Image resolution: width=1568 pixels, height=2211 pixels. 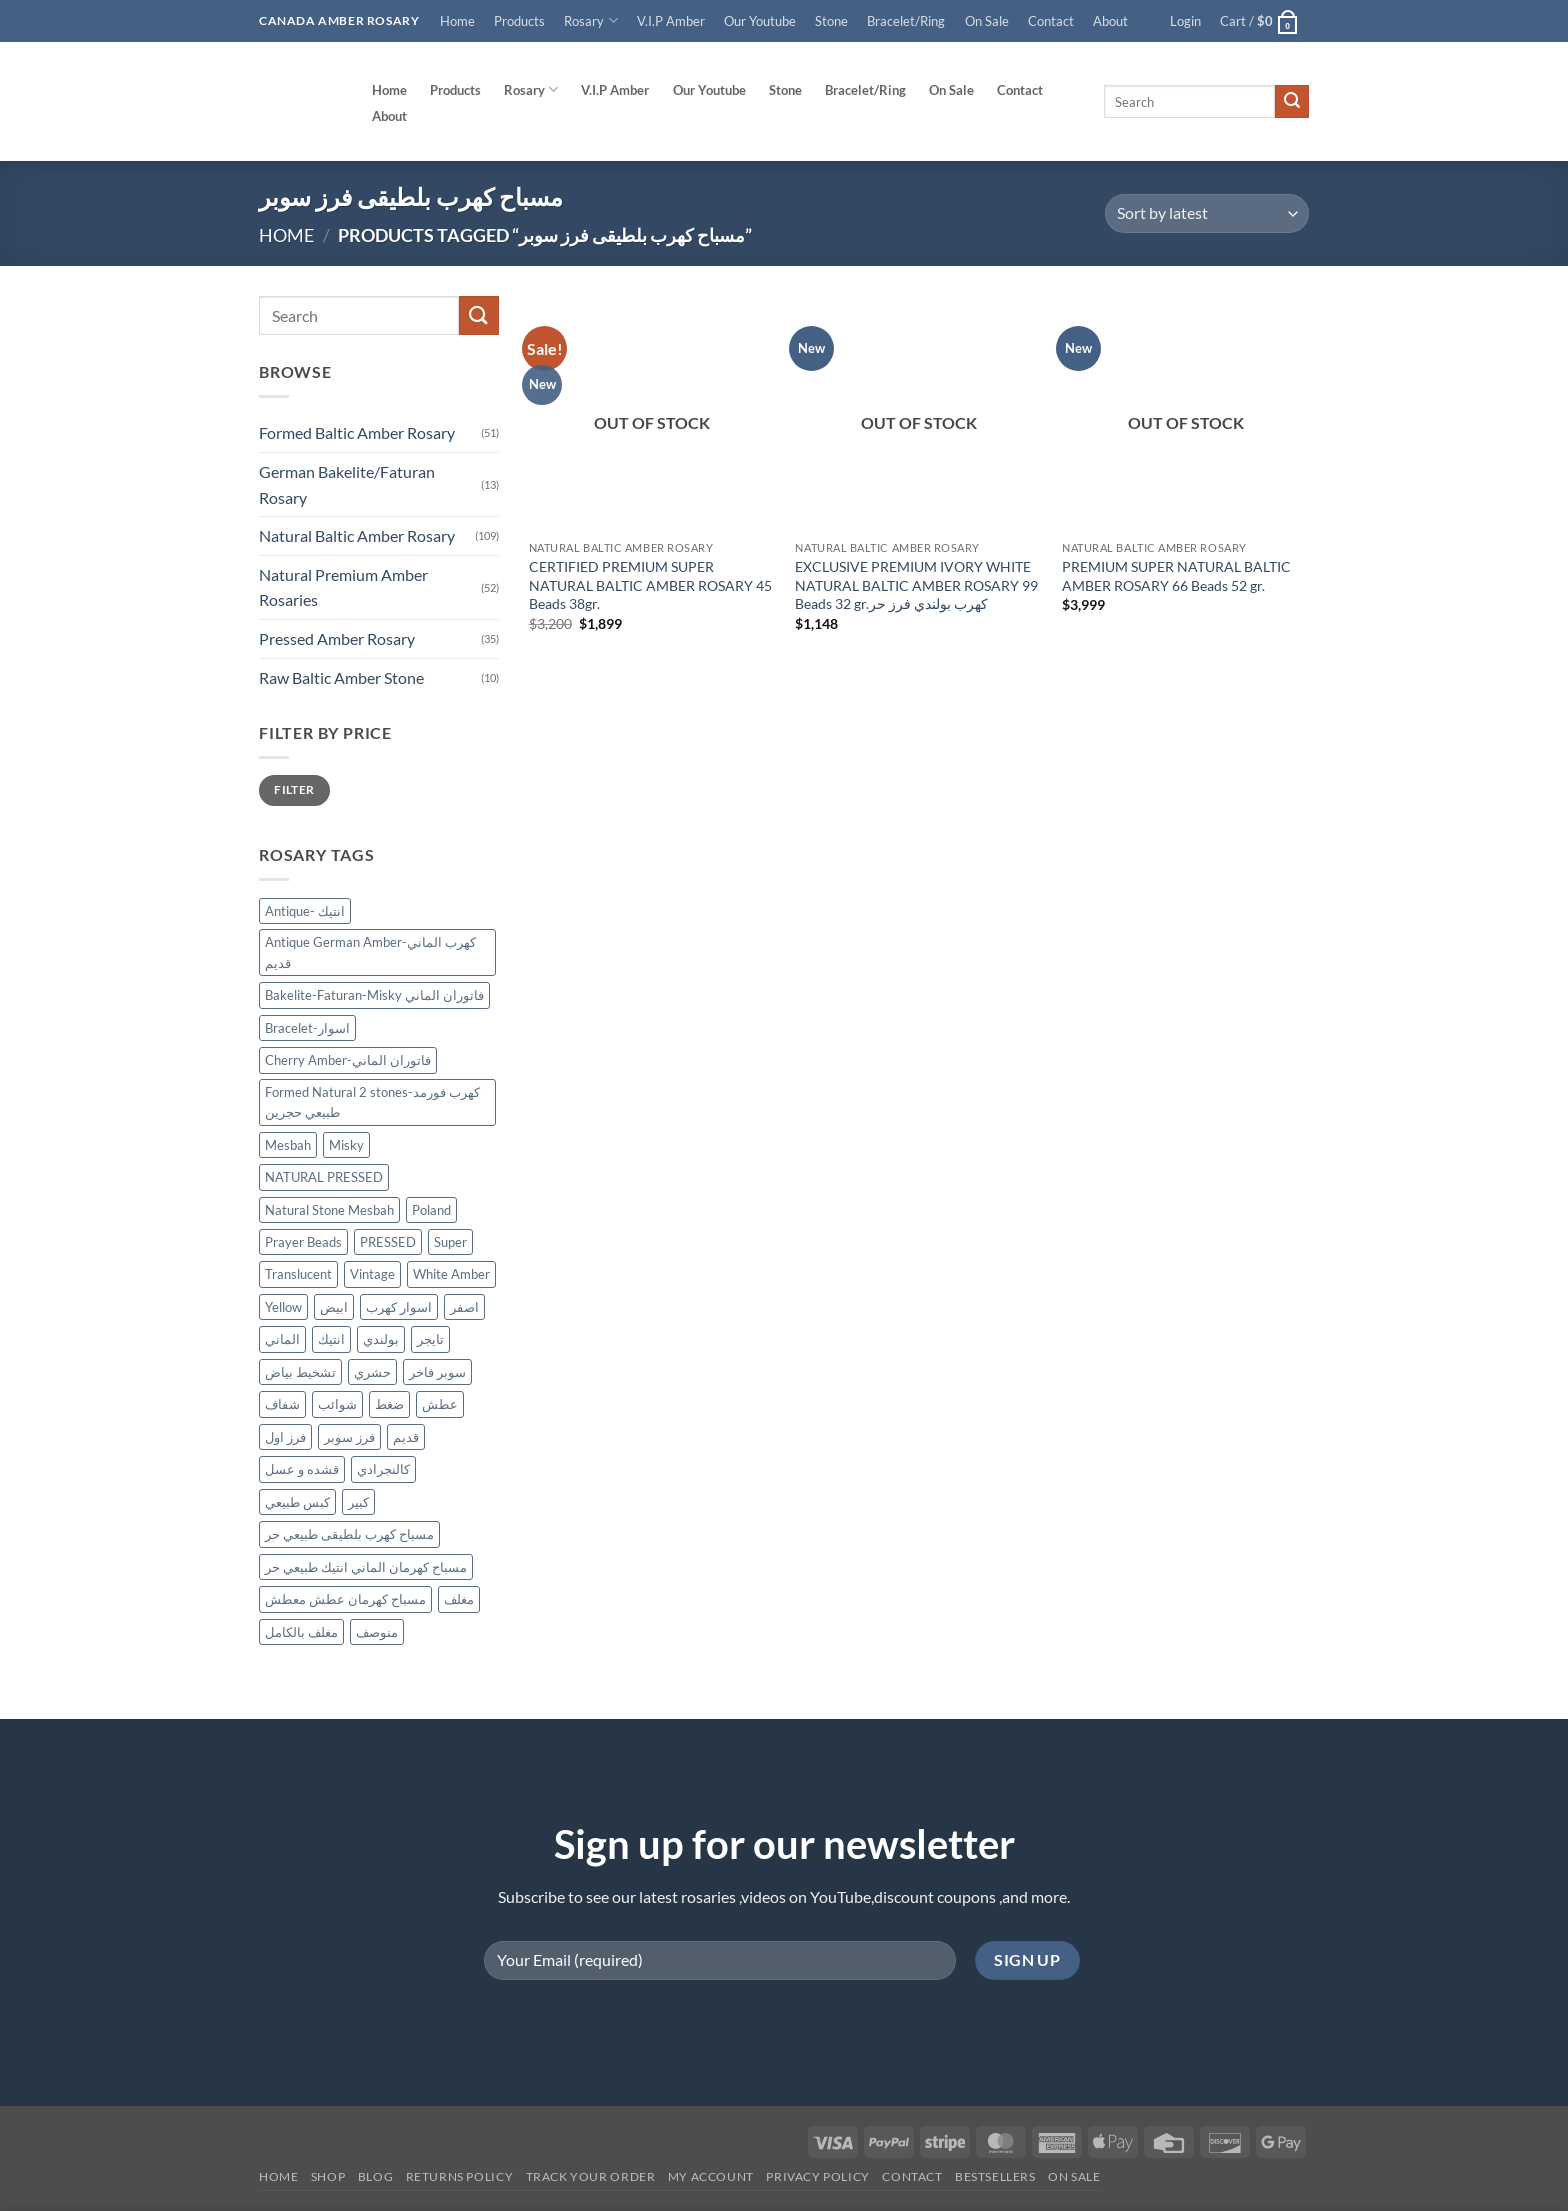 What do you see at coordinates (1186, 21) in the screenshot?
I see `[button]` at bounding box center [1186, 21].